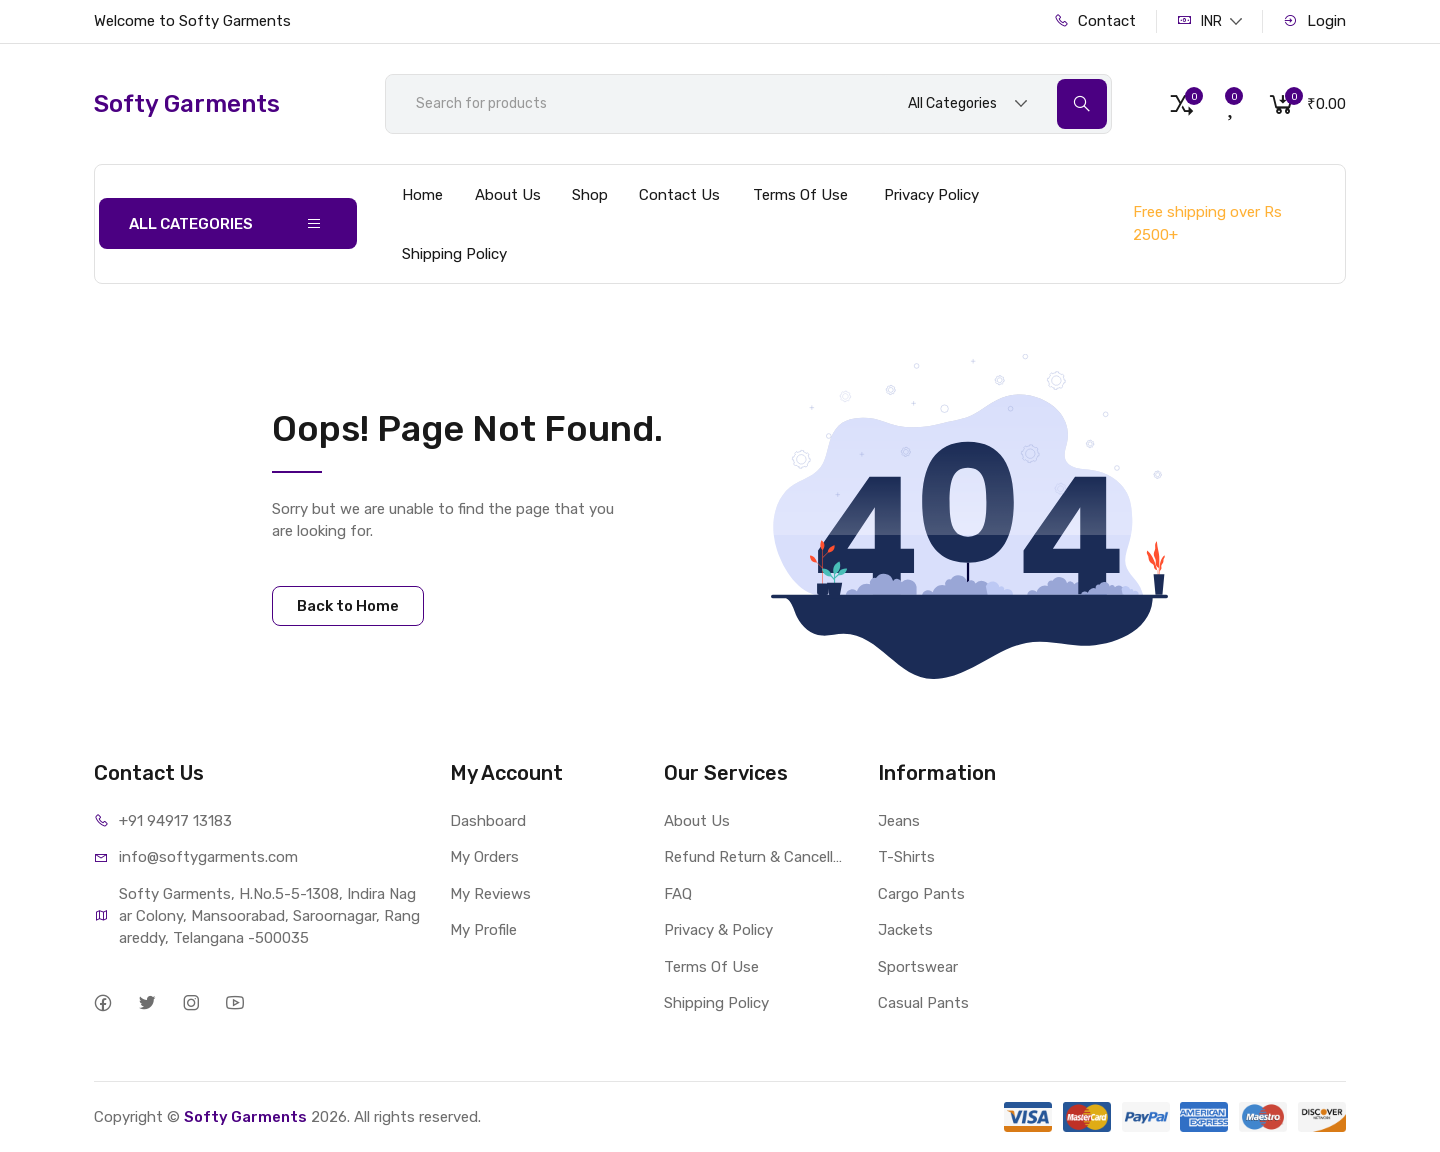 The height and width of the screenshot is (1152, 1440). Describe the element at coordinates (918, 967) in the screenshot. I see `Sportswear` at that location.